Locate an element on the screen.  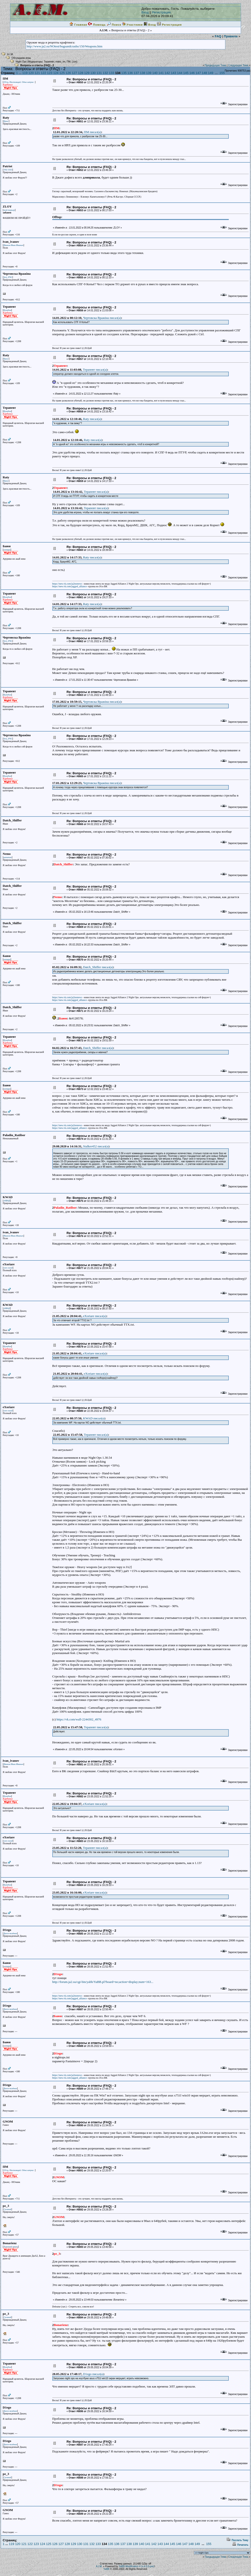
126 is located at coordinates (68, 73).